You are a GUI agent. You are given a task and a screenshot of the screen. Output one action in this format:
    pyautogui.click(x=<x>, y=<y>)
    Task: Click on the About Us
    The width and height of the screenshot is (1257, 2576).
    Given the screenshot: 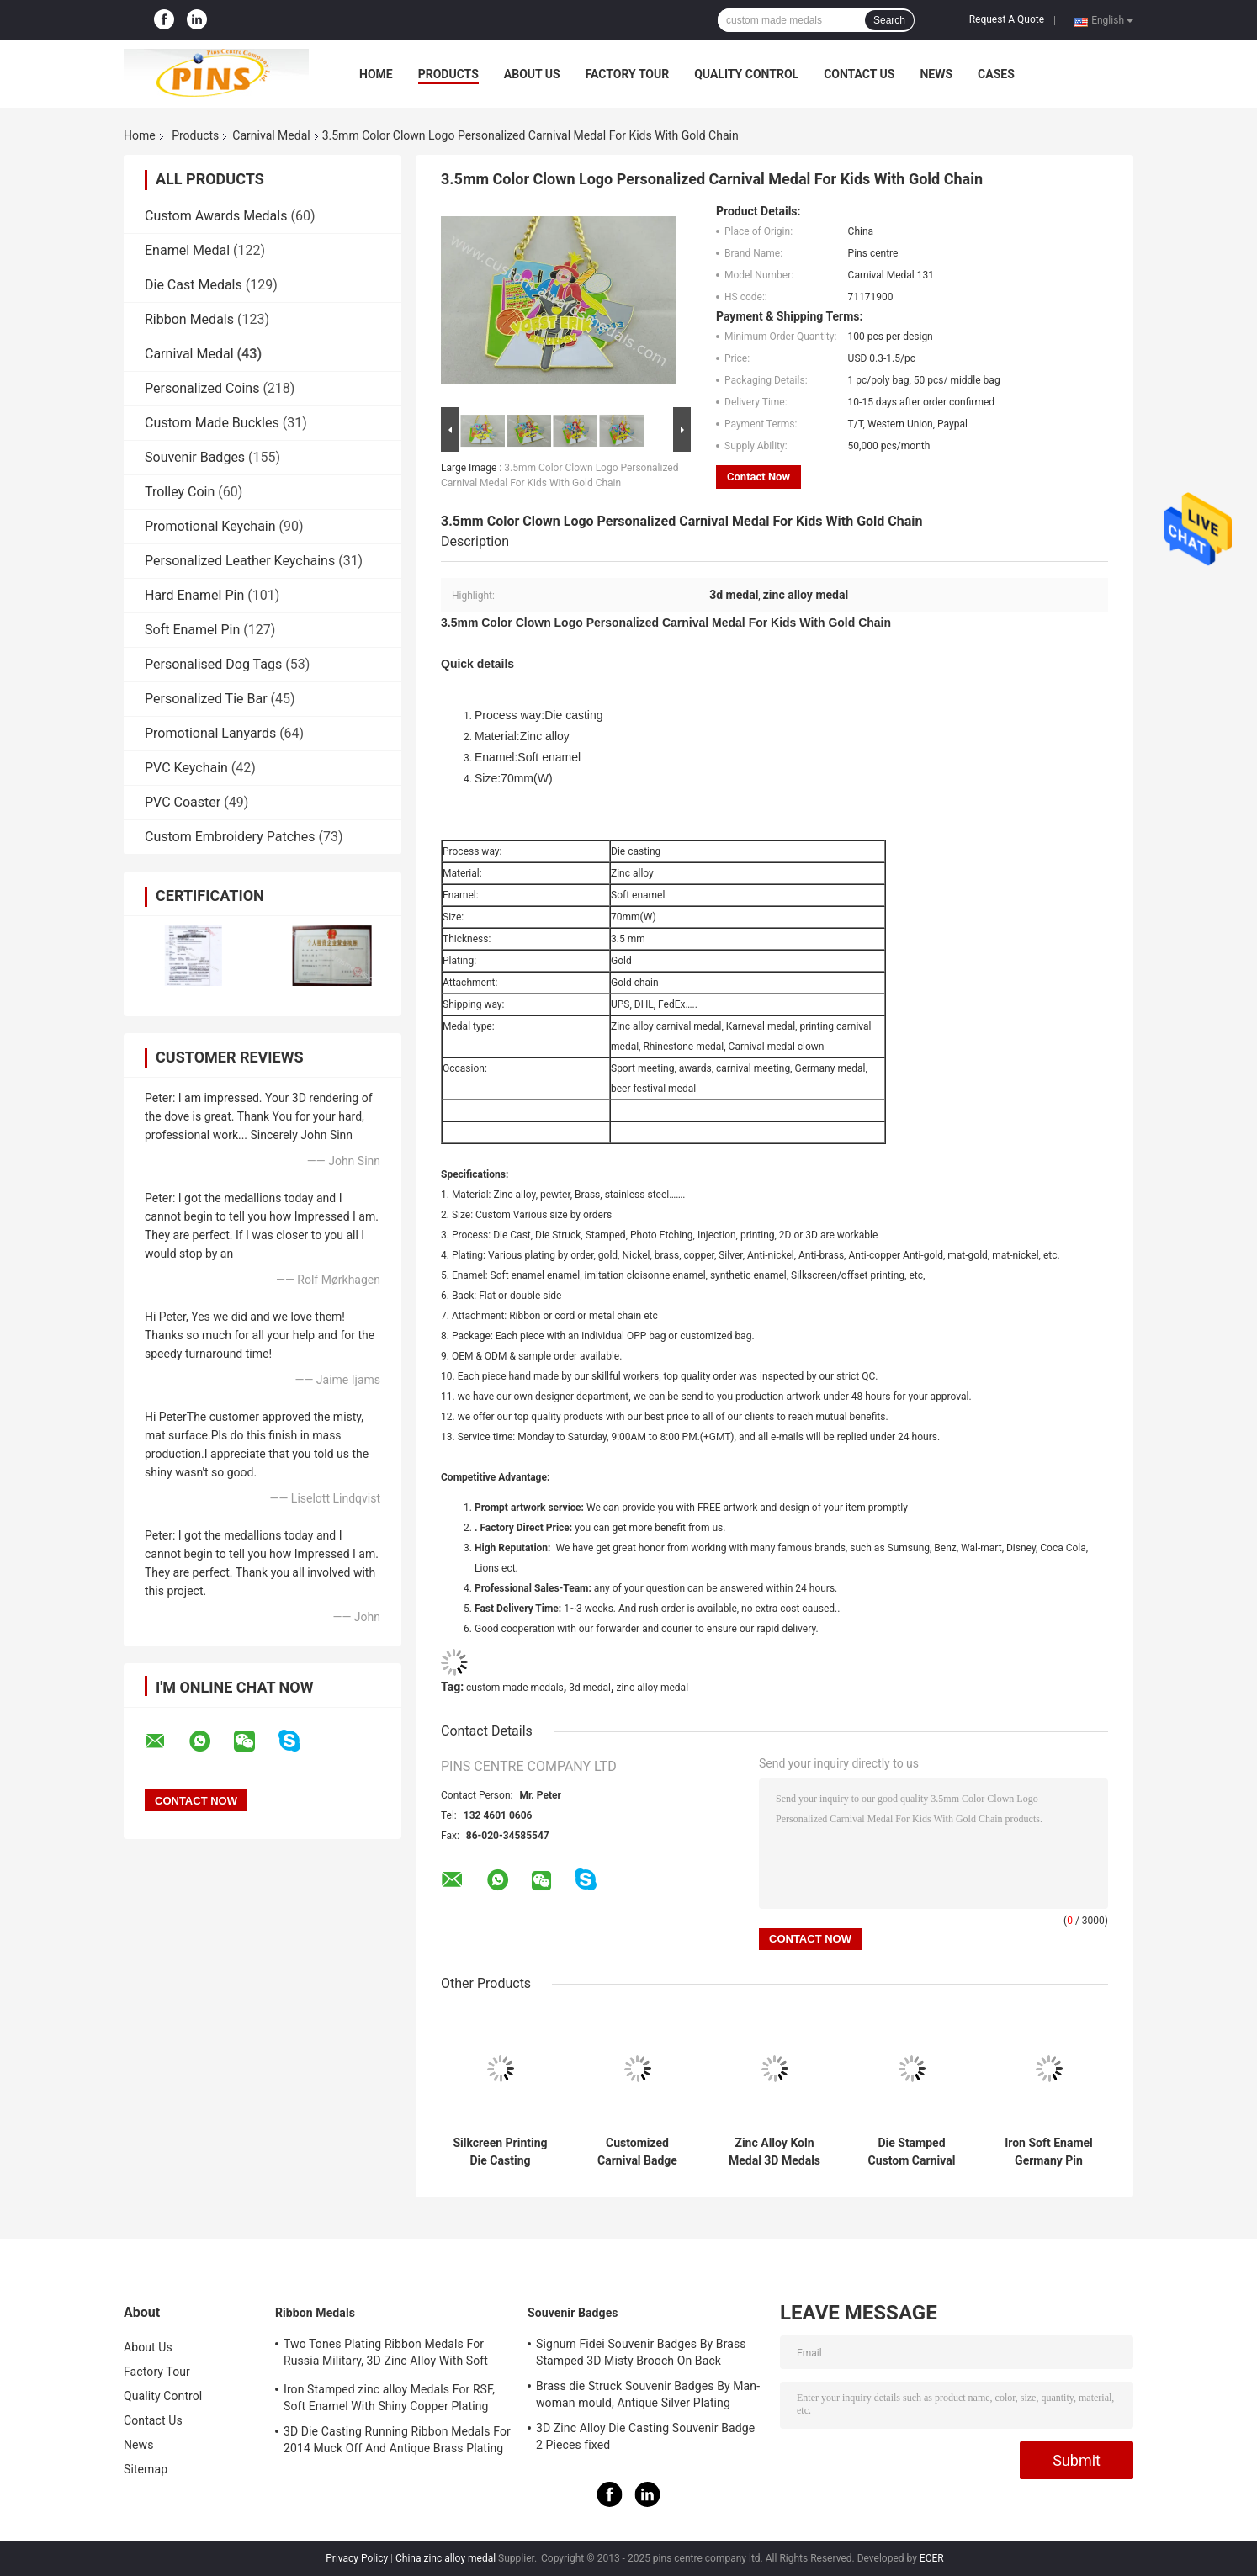 What is the action you would take?
    pyautogui.click(x=532, y=74)
    